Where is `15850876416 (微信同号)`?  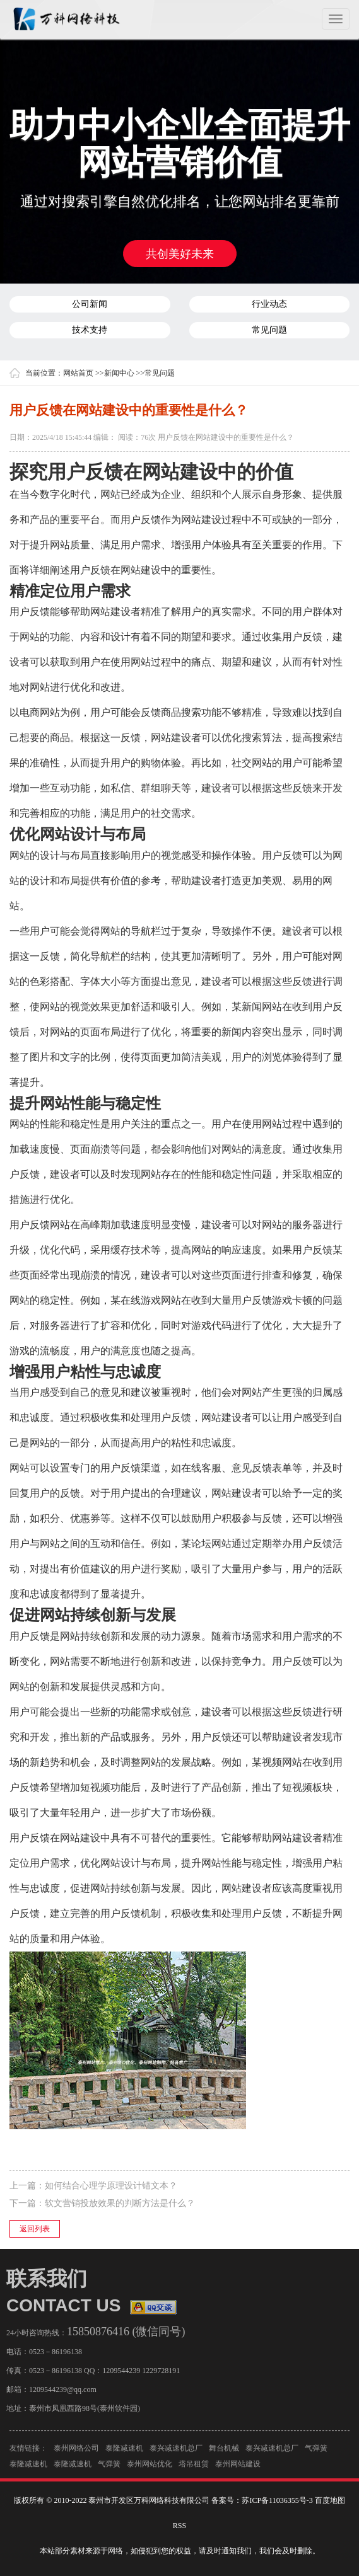
15850876416 (微信同号) is located at coordinates (123, 2331).